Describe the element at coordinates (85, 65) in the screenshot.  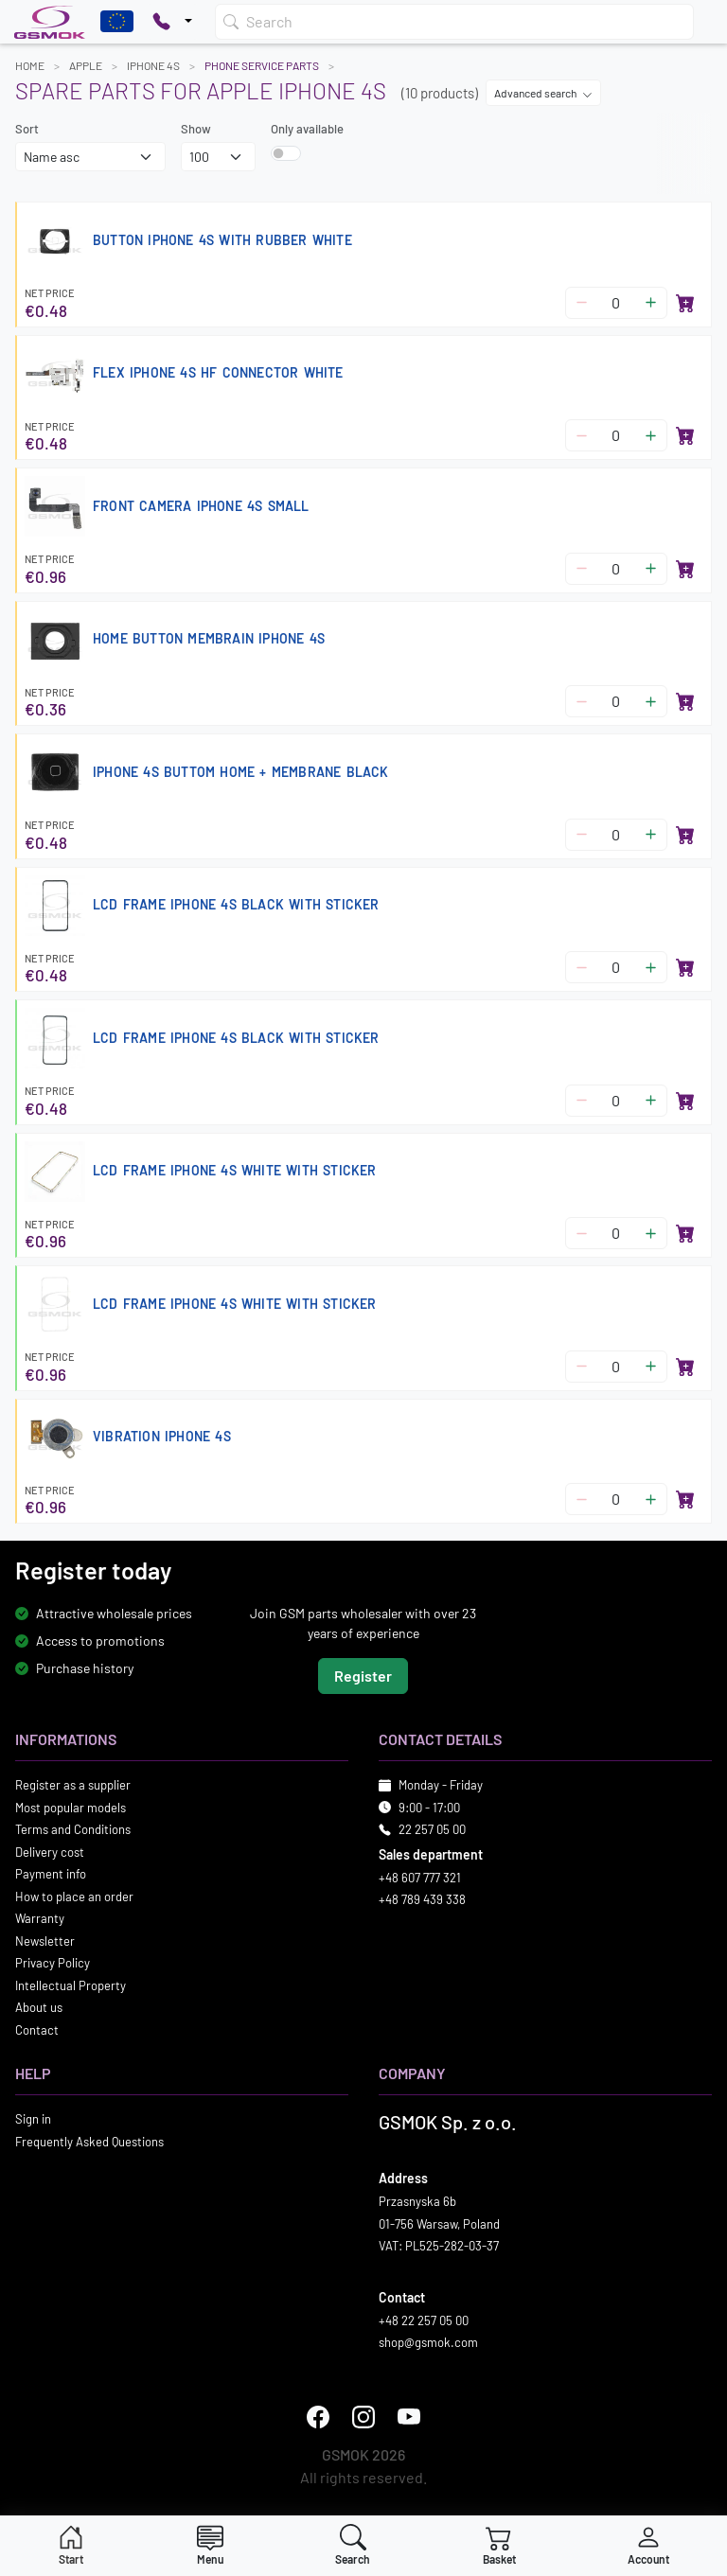
I see `APPLE` at that location.